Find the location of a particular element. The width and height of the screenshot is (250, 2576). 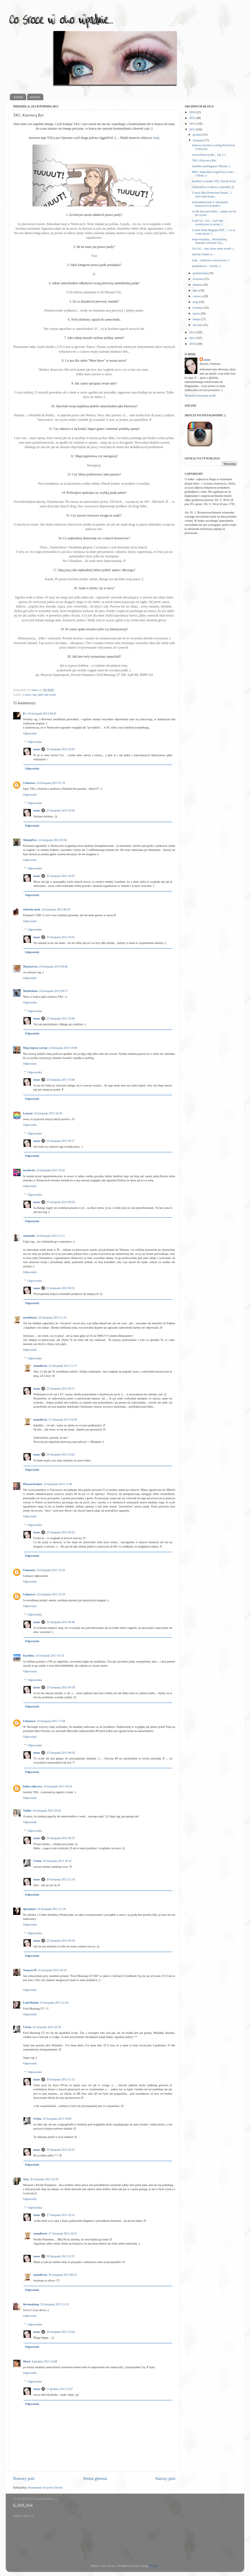

niekosmetycznie w obrazkach... ksiezycowy krajobra... is located at coordinates (211, 203).